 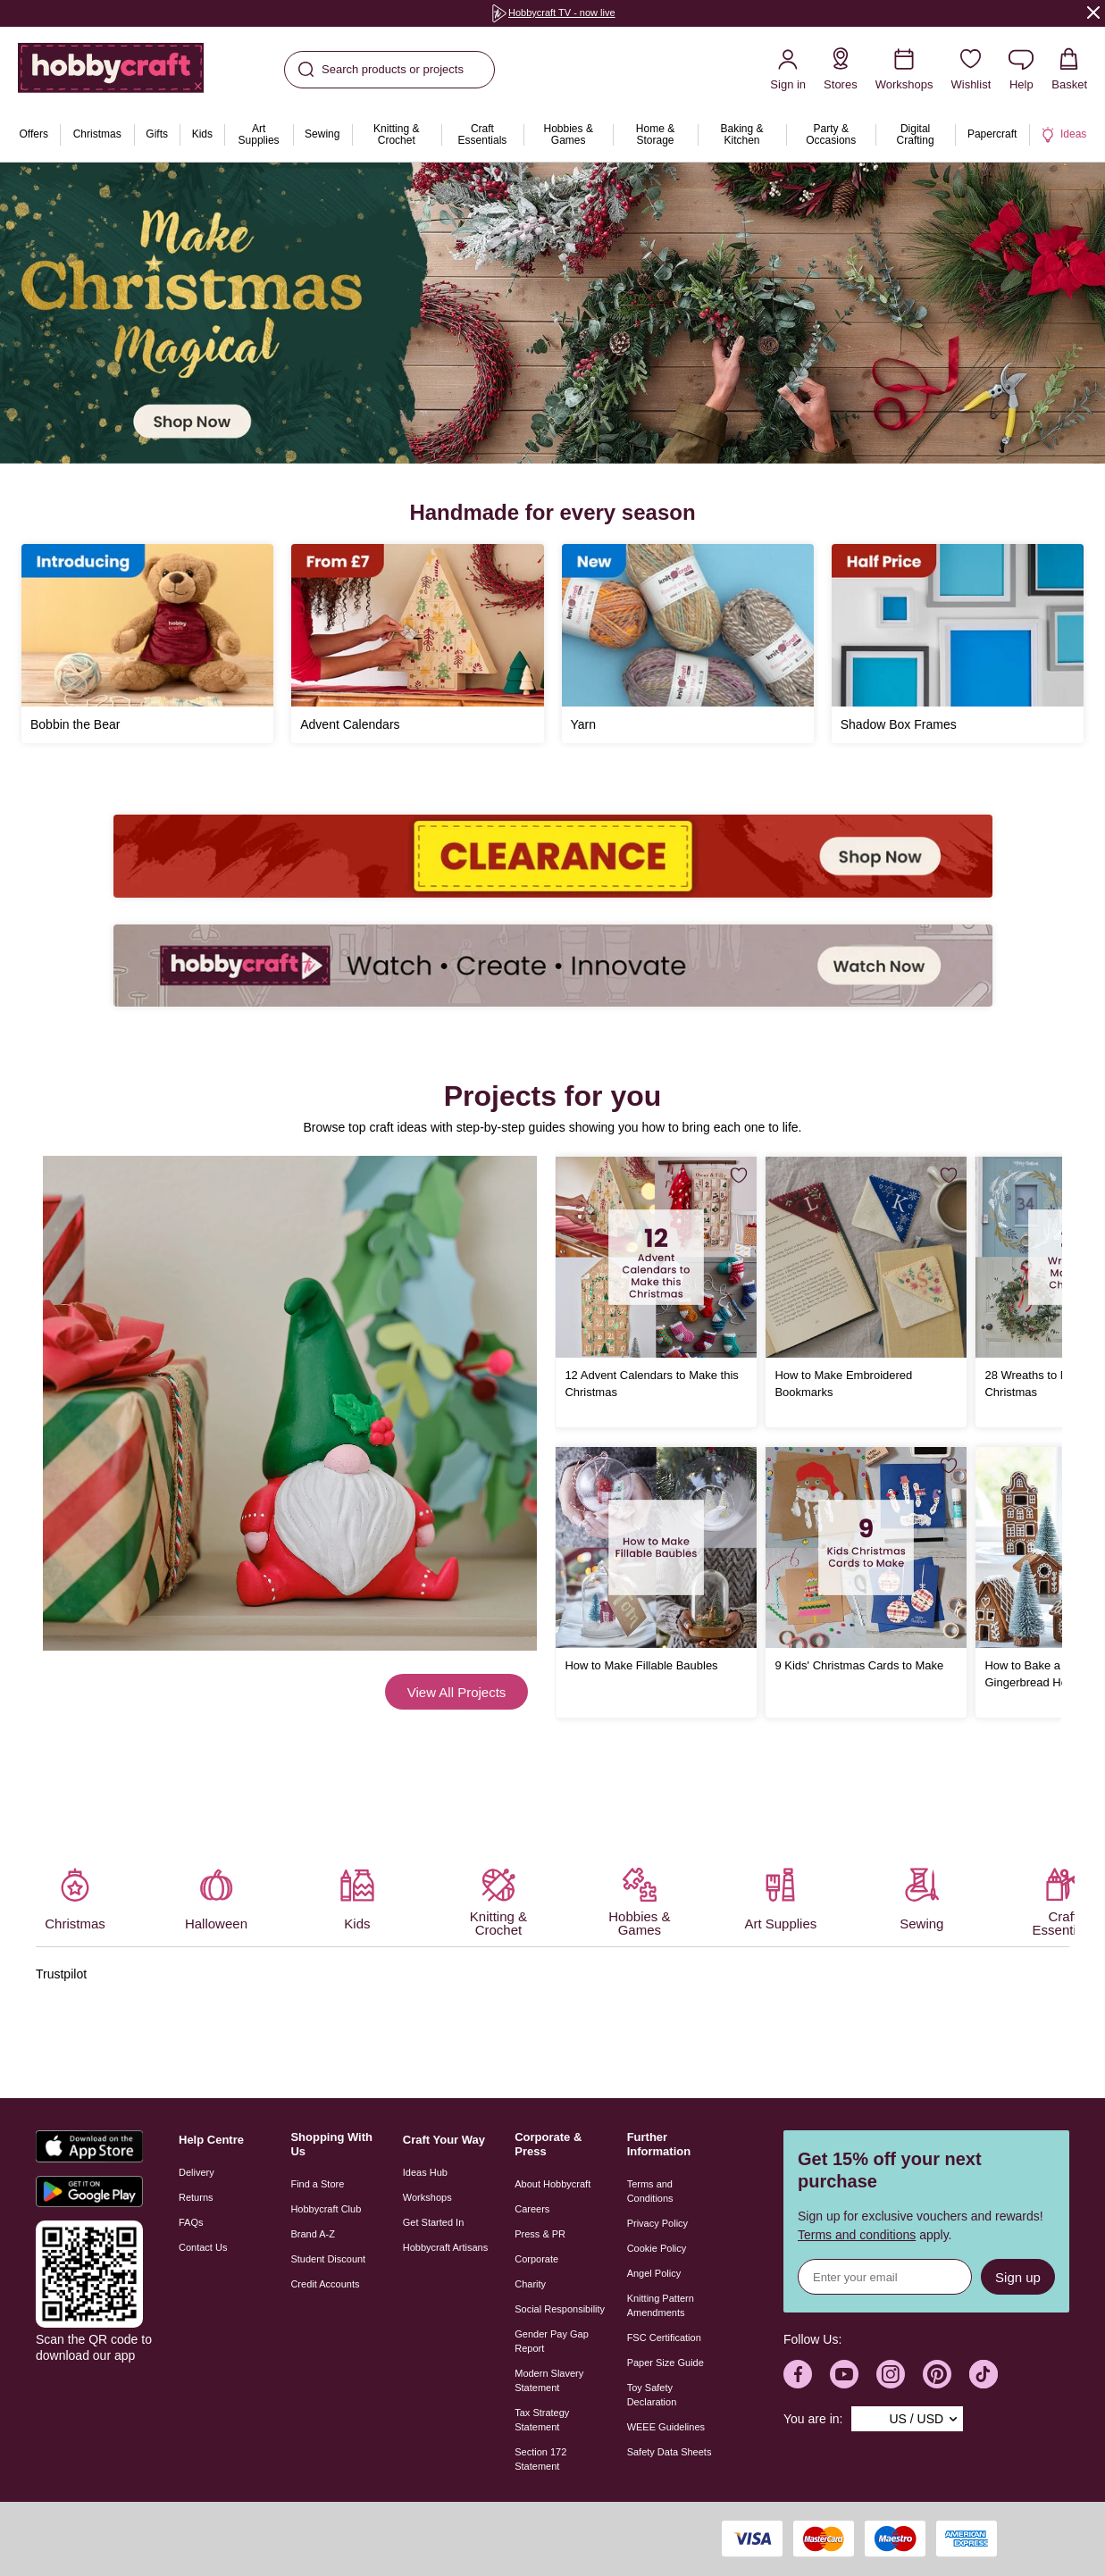 What do you see at coordinates (688, 644) in the screenshot?
I see `[Yarn]` at bounding box center [688, 644].